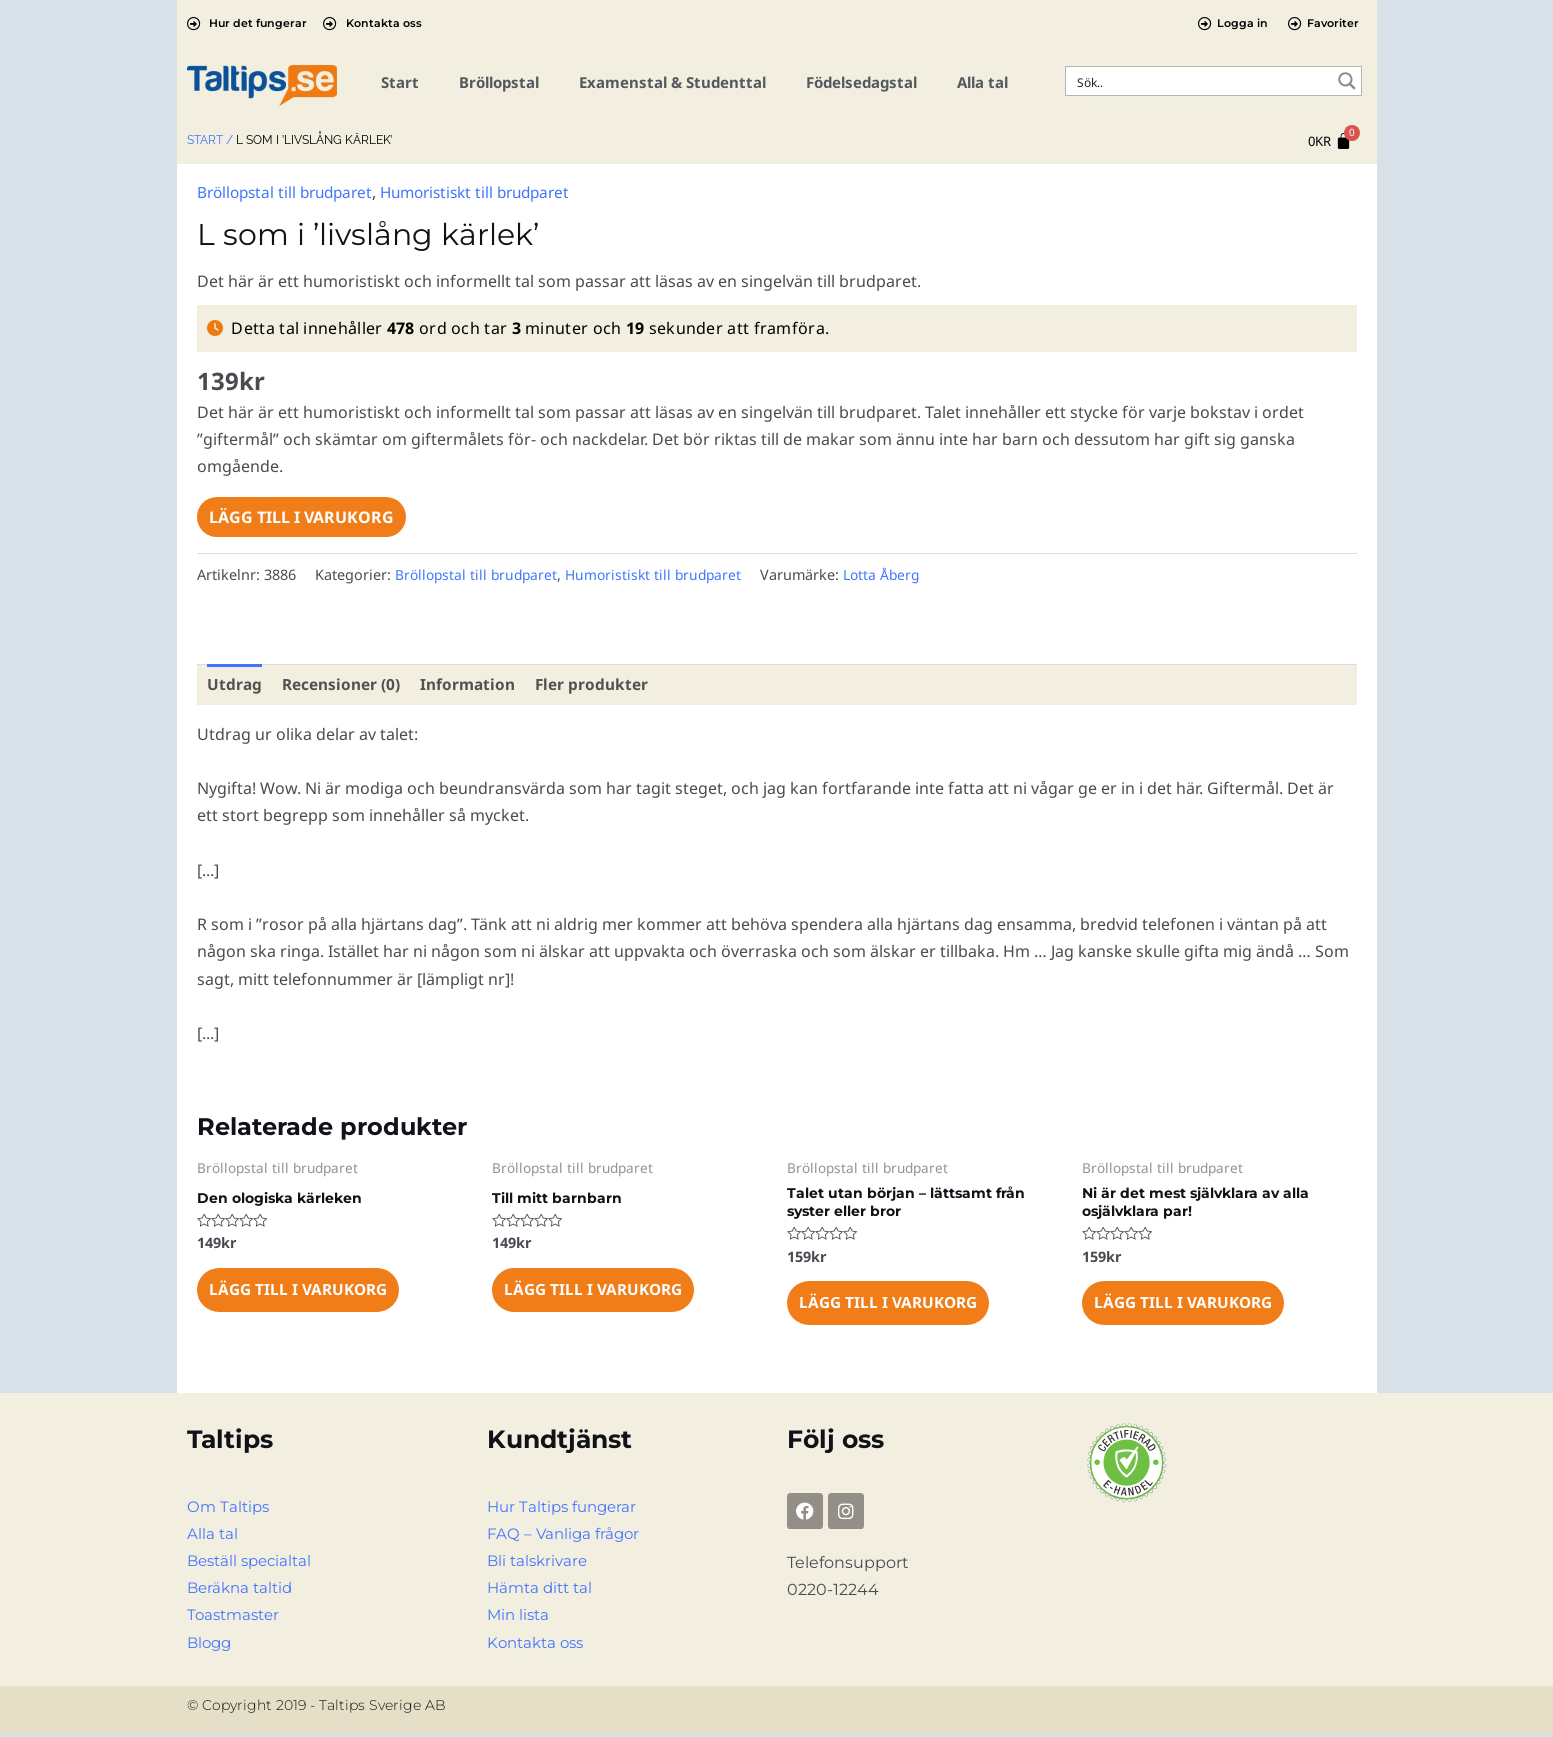 Image resolution: width=1553 pixels, height=1737 pixels. Describe the element at coordinates (236, 1617) in the screenshot. I see `Toastmaster` at that location.